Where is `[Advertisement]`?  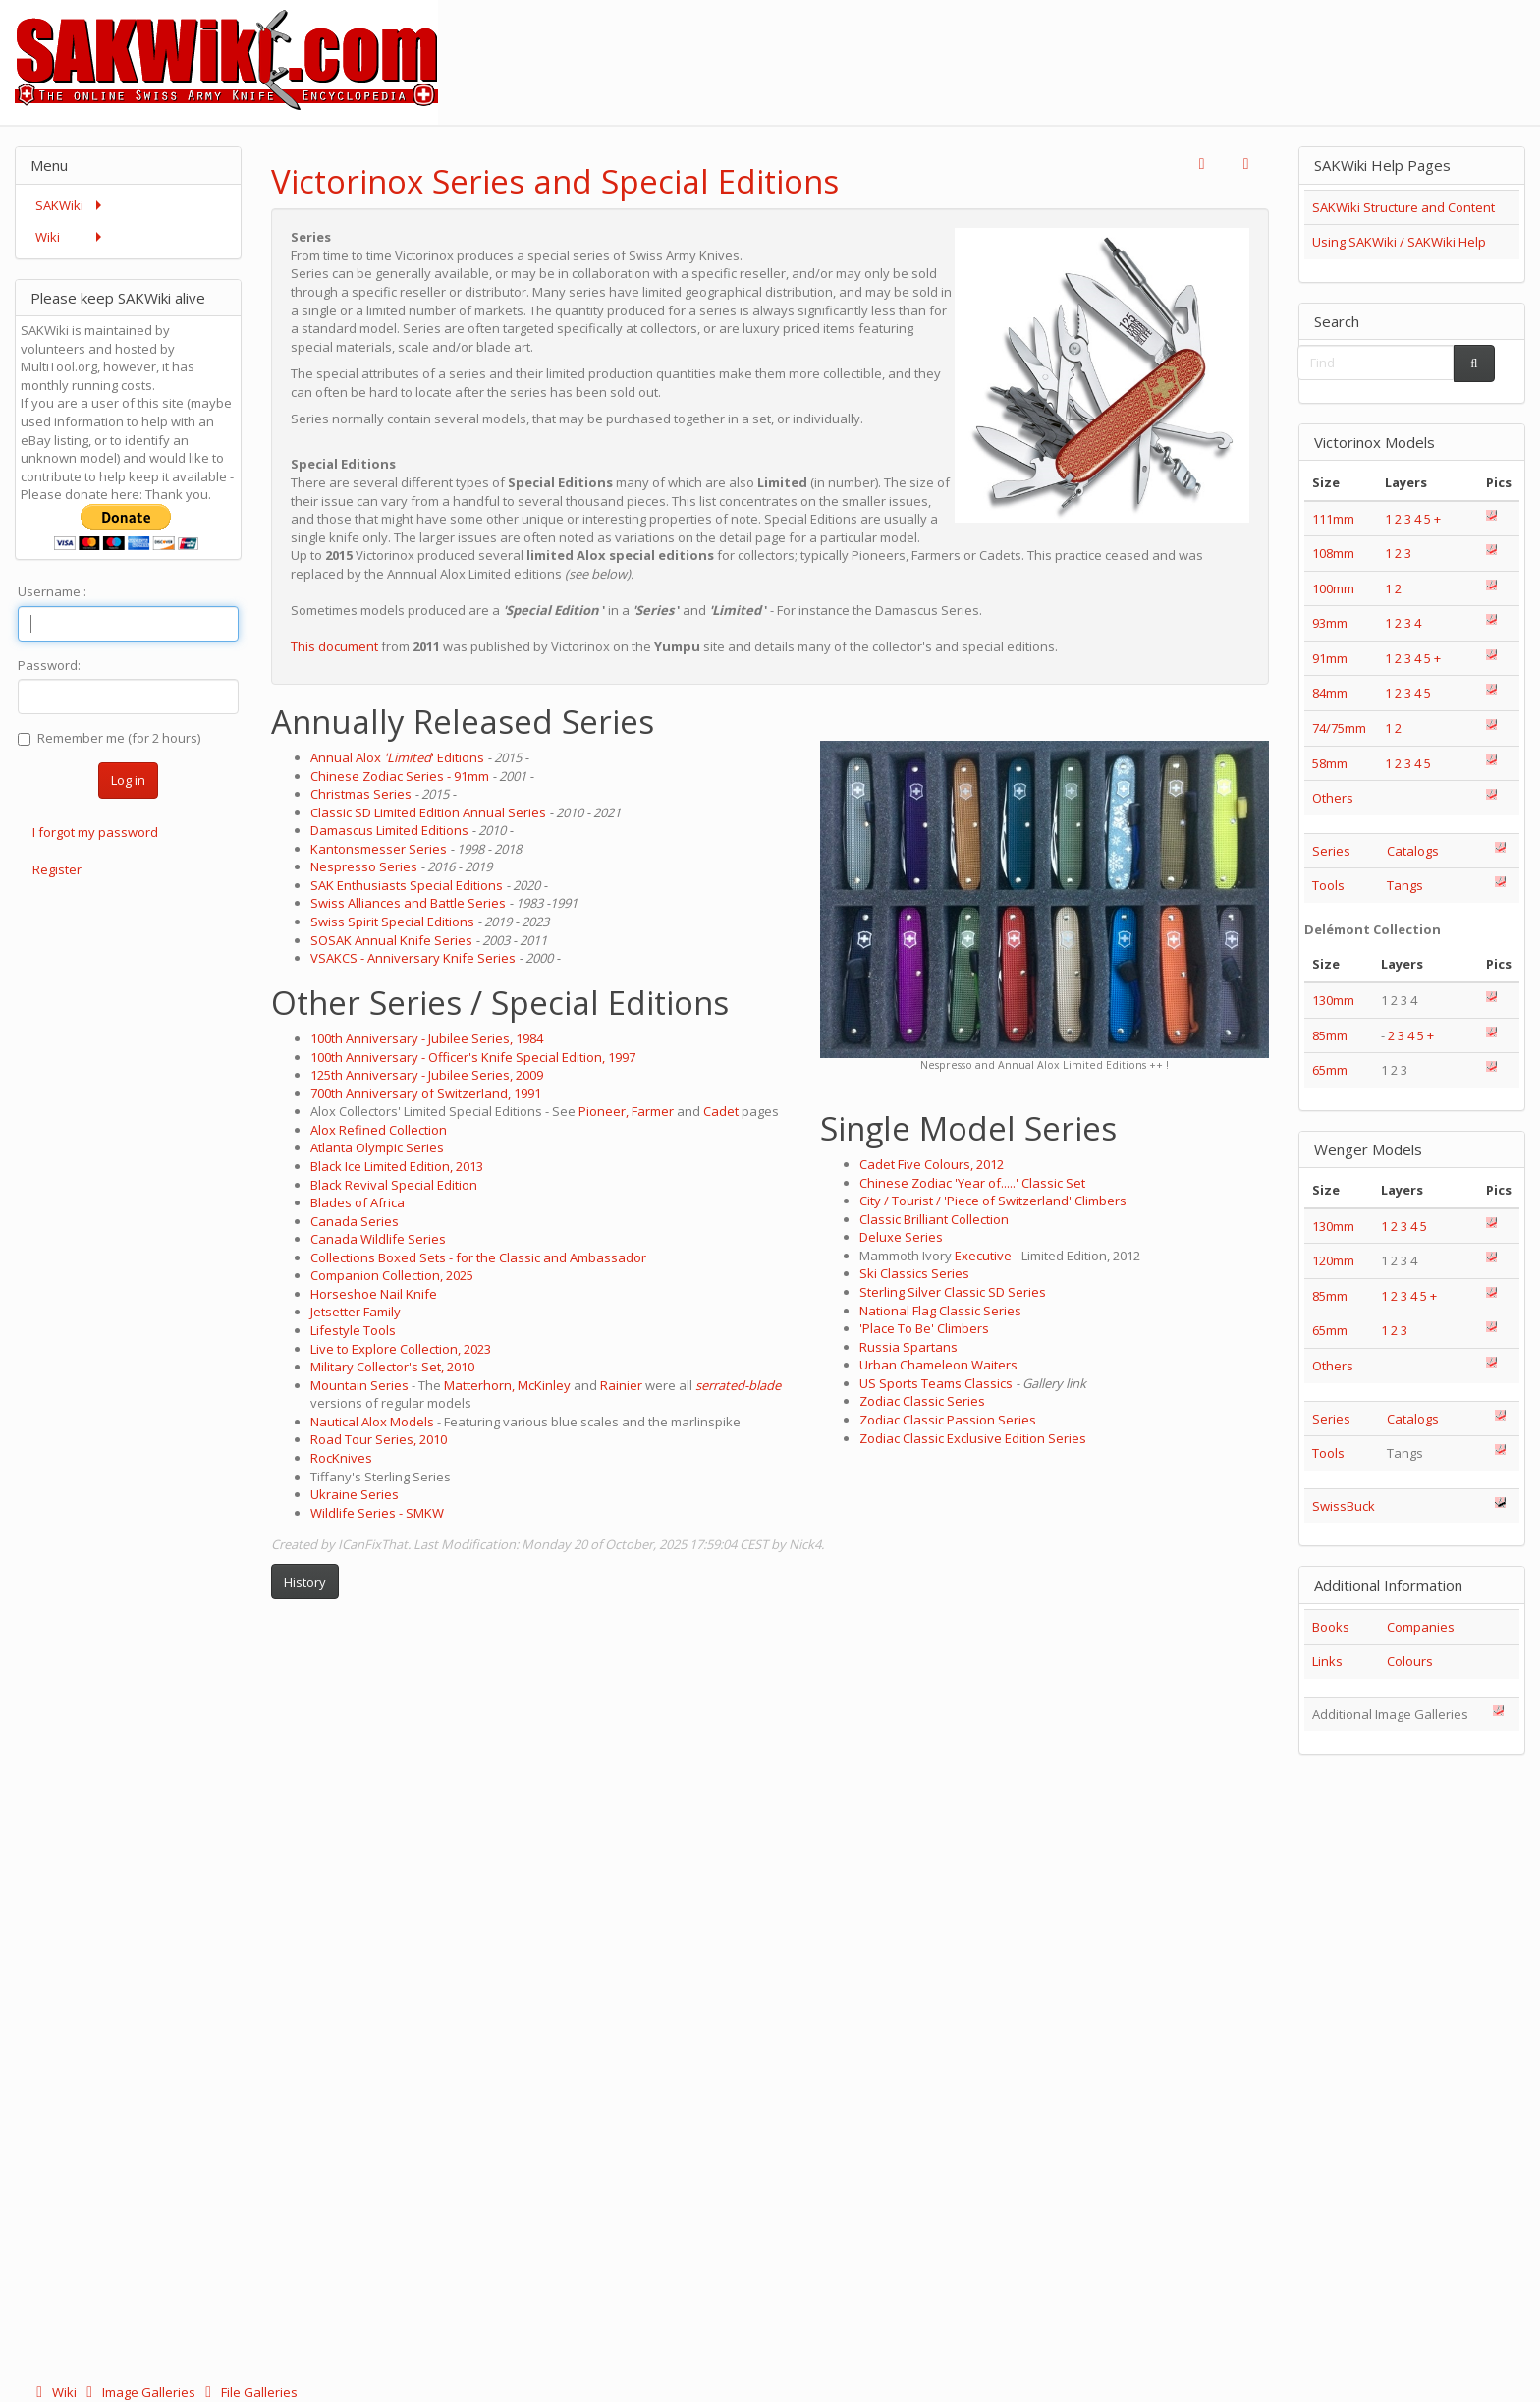
[Advertisement] is located at coordinates (1182, 44).